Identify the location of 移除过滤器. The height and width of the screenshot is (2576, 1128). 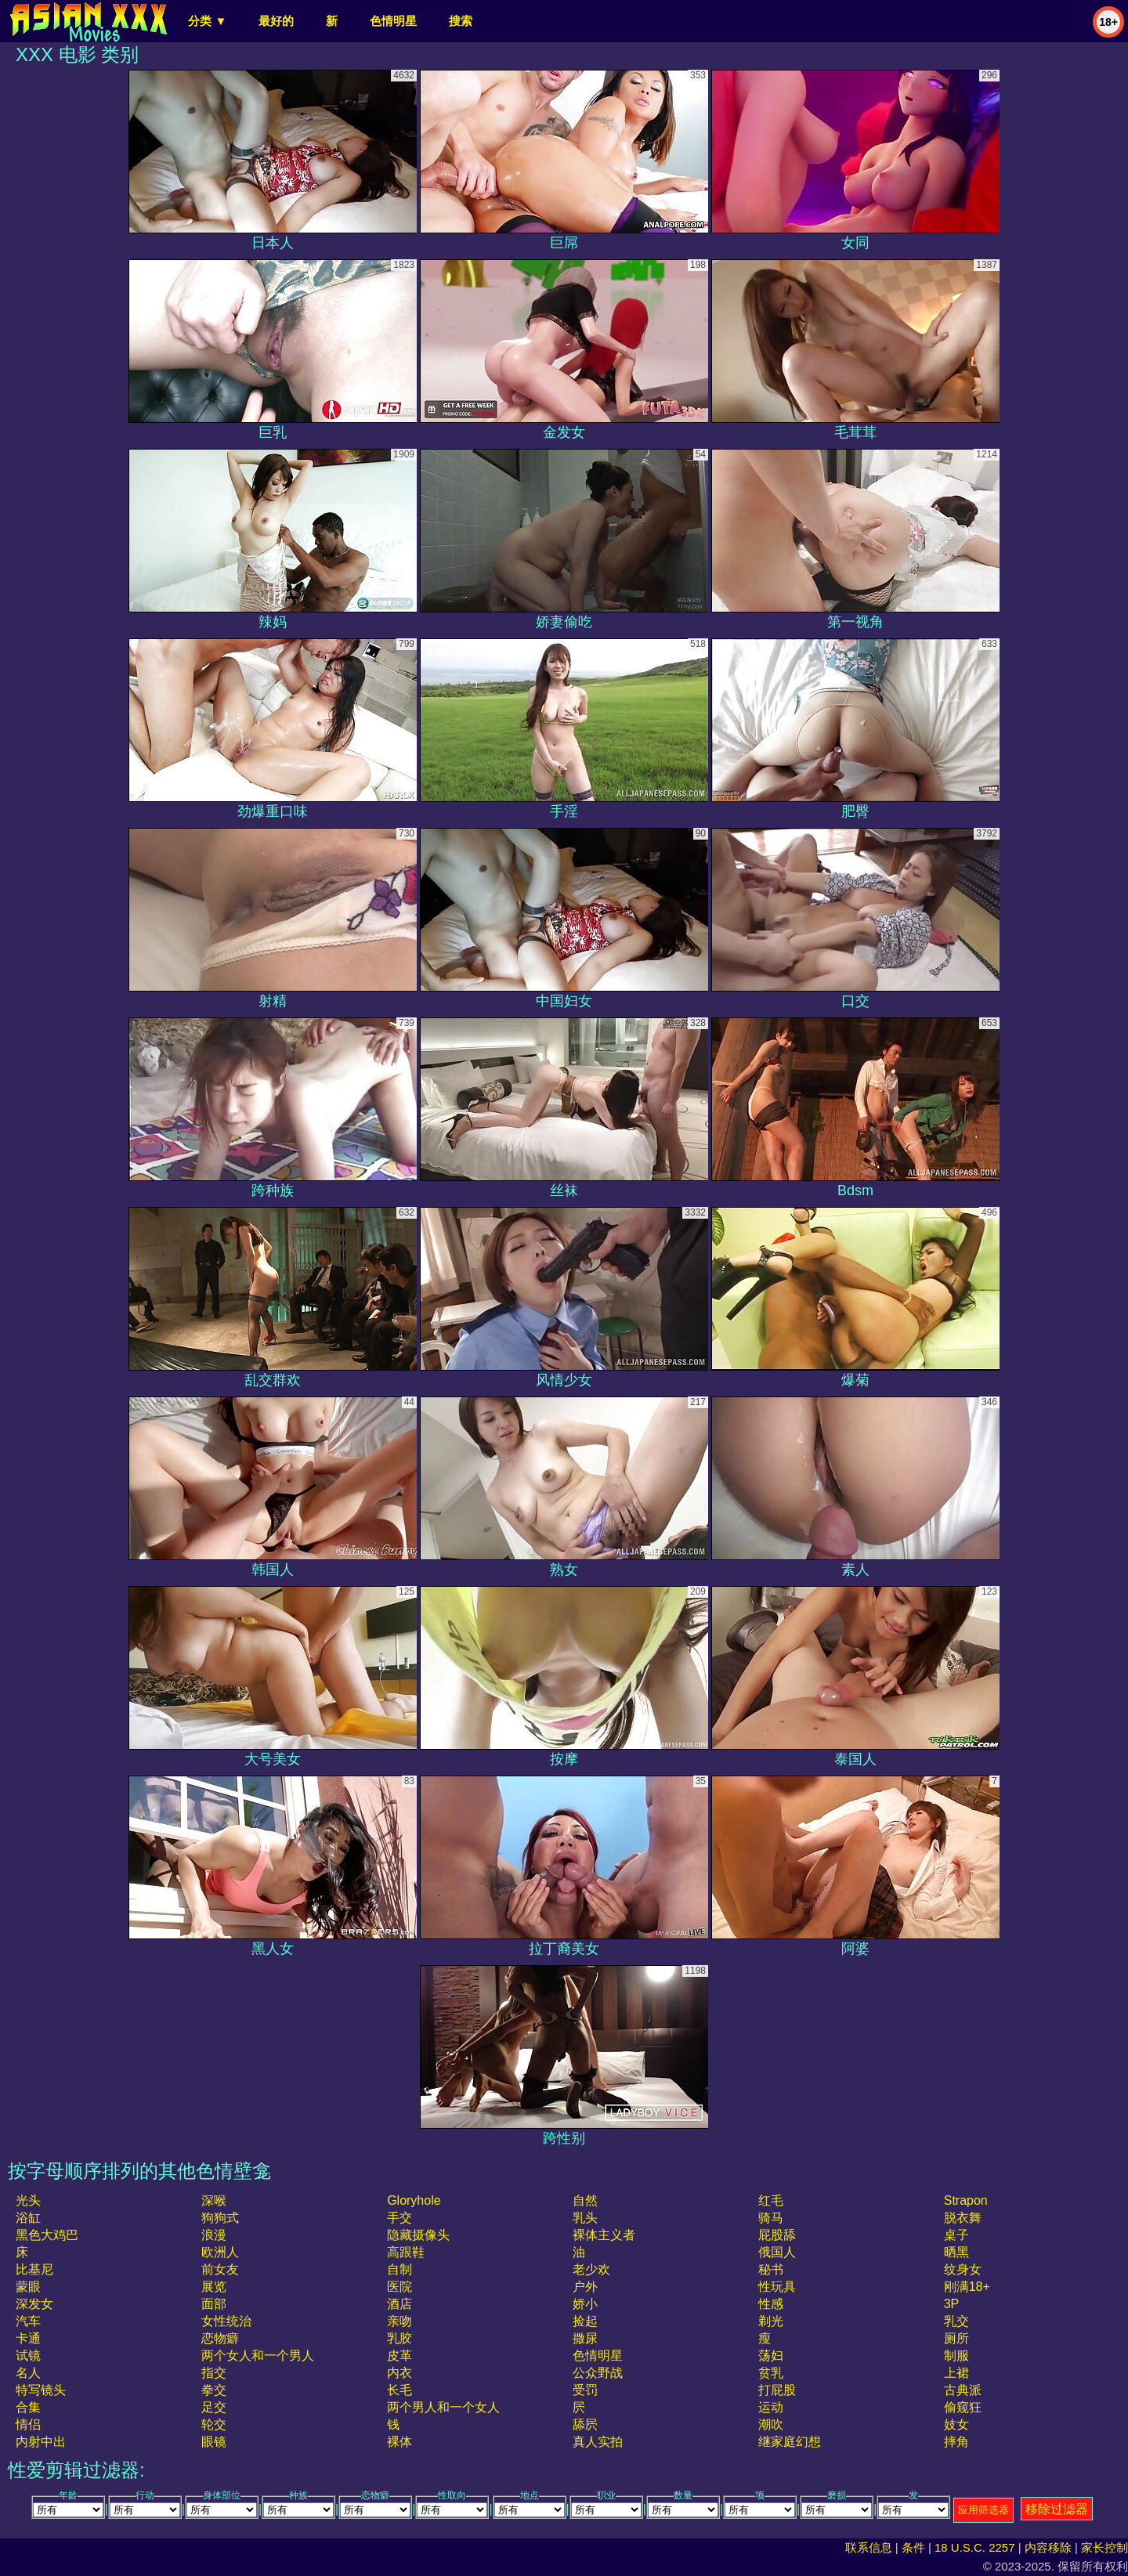
(1056, 2509).